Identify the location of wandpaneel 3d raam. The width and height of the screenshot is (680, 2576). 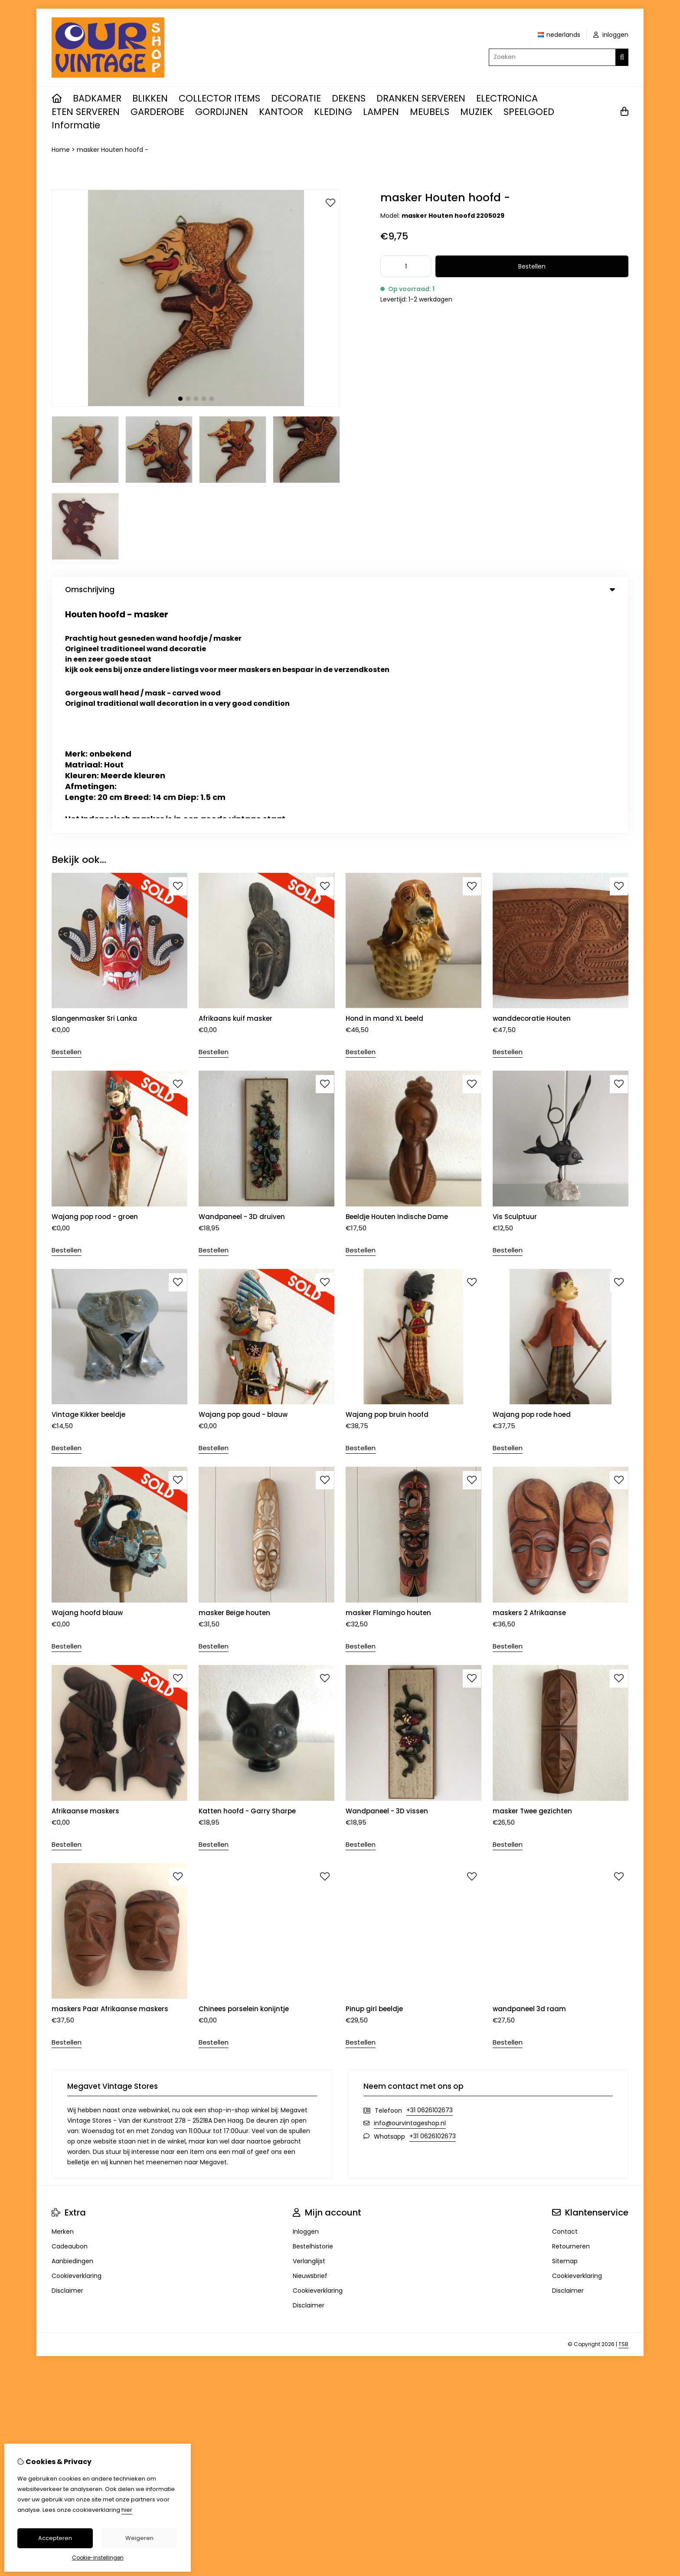
(529, 1778).